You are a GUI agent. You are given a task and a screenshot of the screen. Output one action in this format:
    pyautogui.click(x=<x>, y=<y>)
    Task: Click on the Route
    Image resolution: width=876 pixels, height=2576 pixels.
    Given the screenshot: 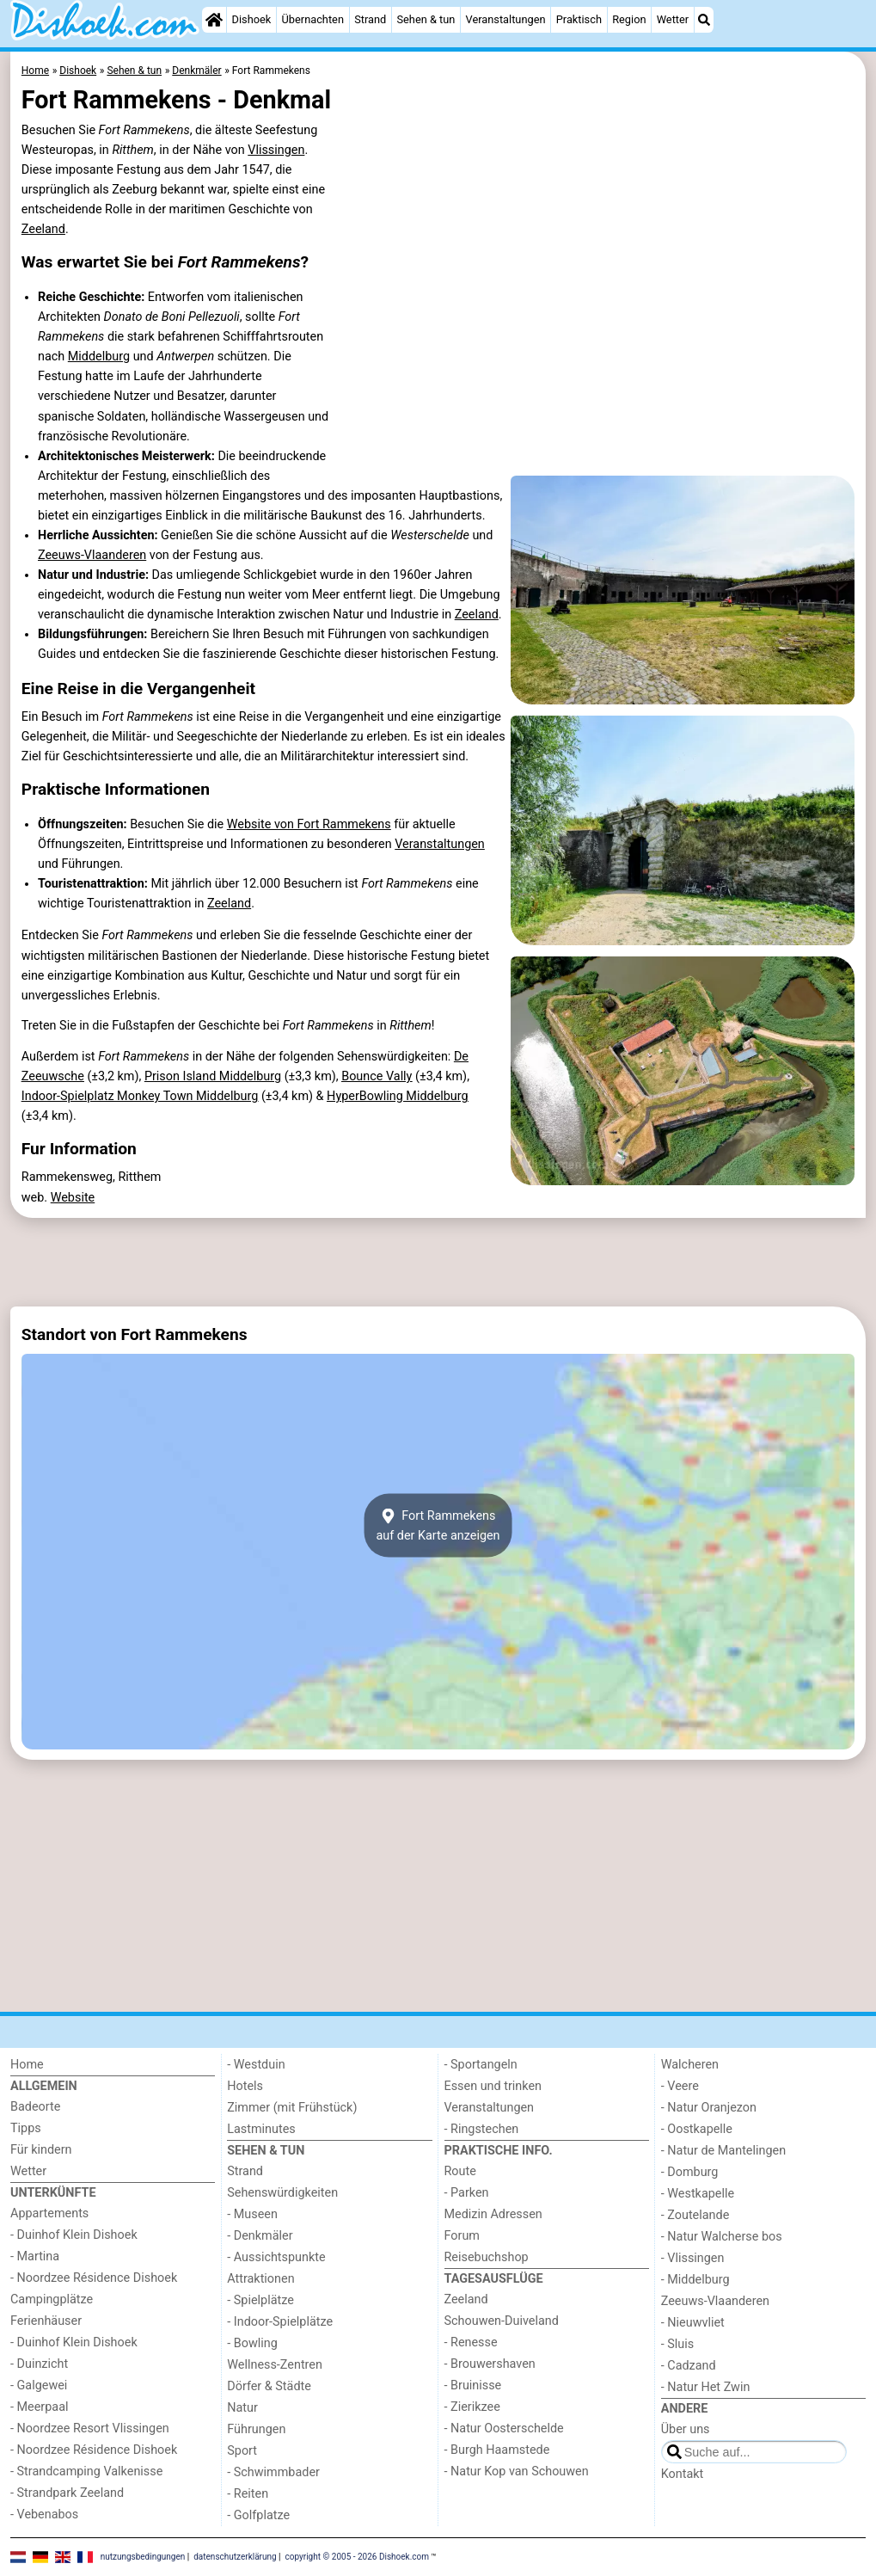 What is the action you would take?
    pyautogui.click(x=460, y=2171)
    